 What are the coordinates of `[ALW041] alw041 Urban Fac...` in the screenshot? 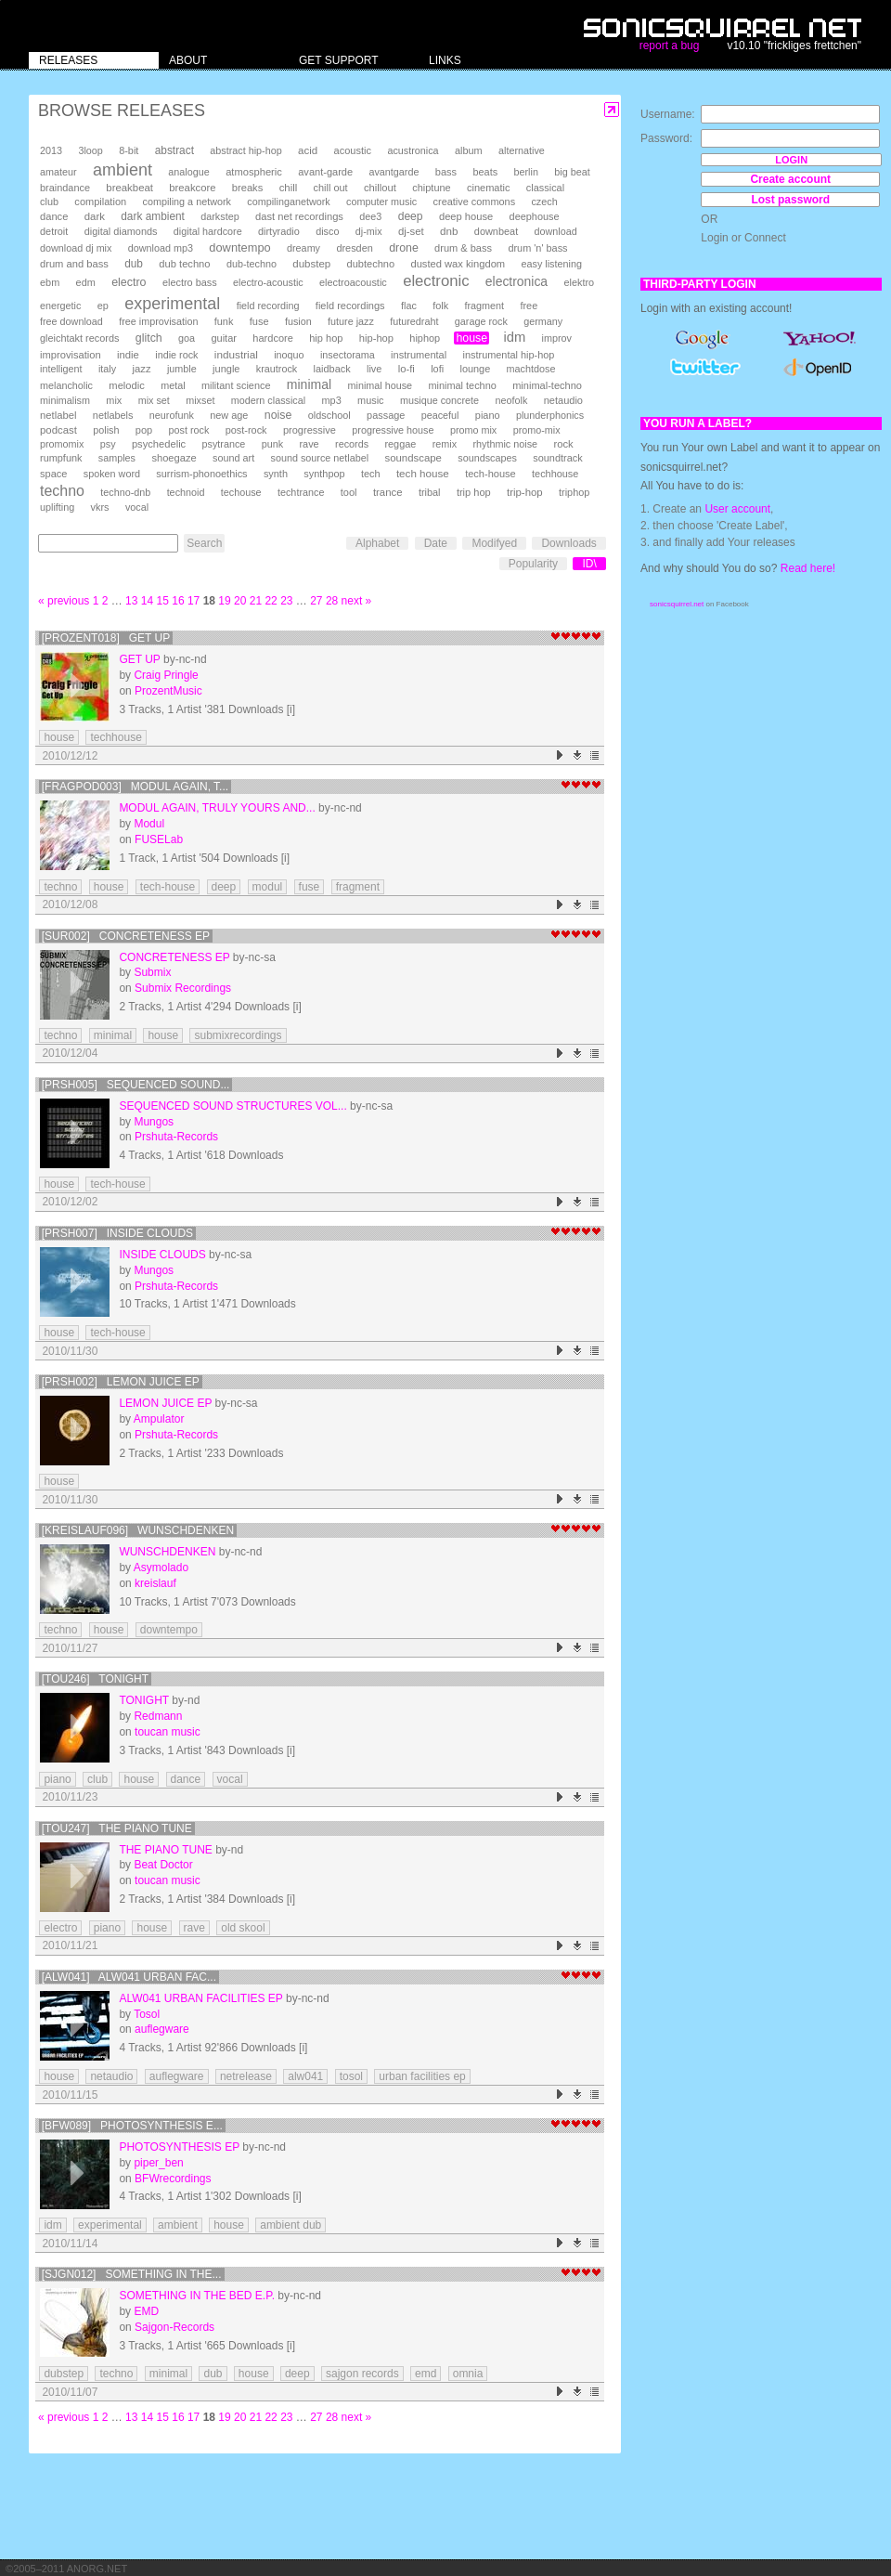 It's located at (129, 1977).